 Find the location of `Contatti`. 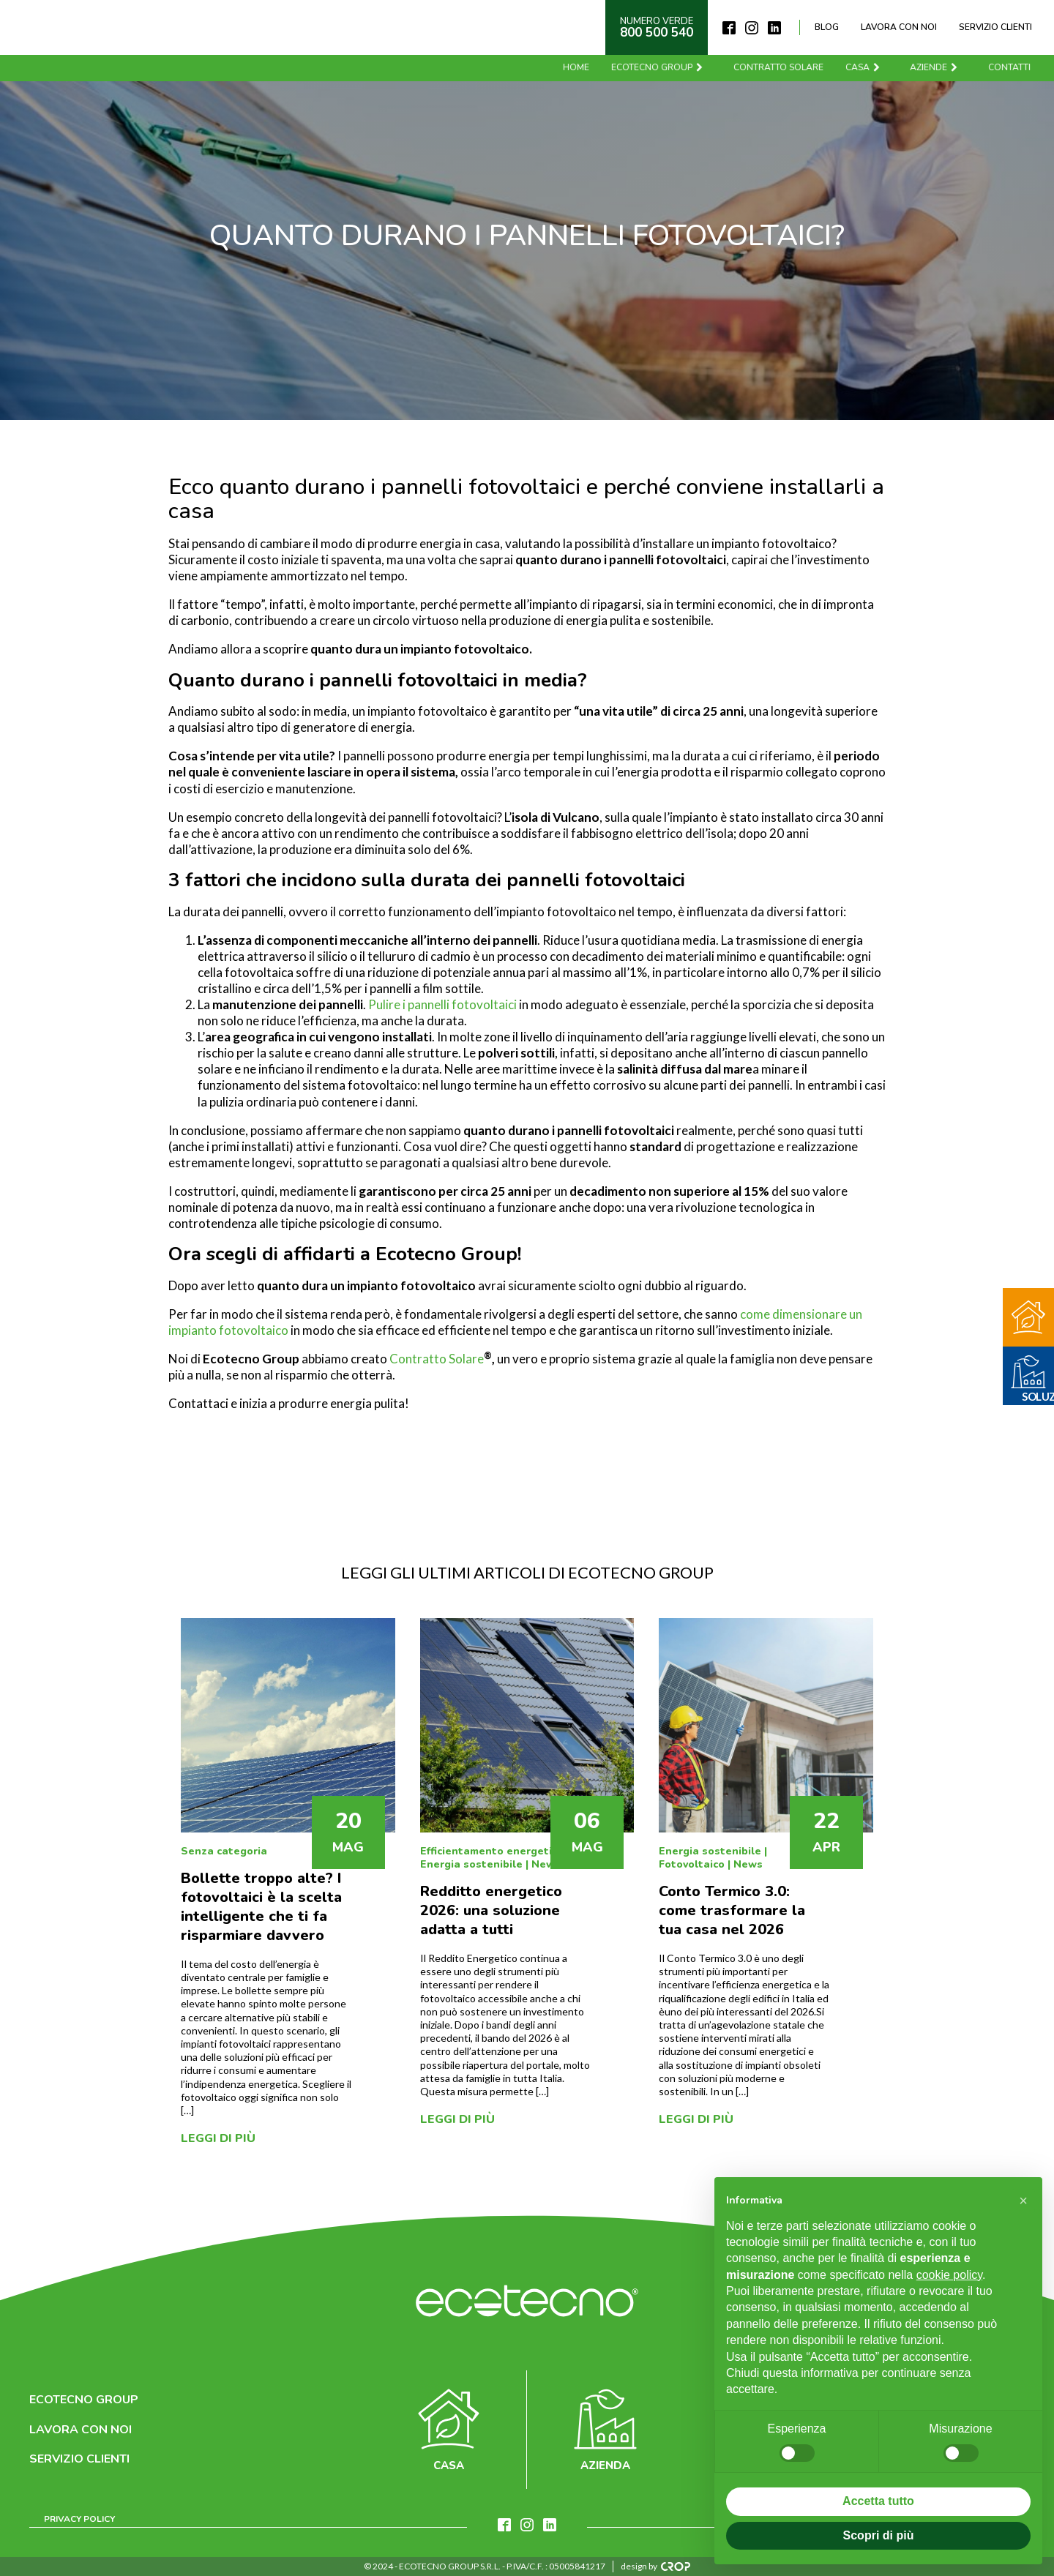

Contatti is located at coordinates (1011, 67).